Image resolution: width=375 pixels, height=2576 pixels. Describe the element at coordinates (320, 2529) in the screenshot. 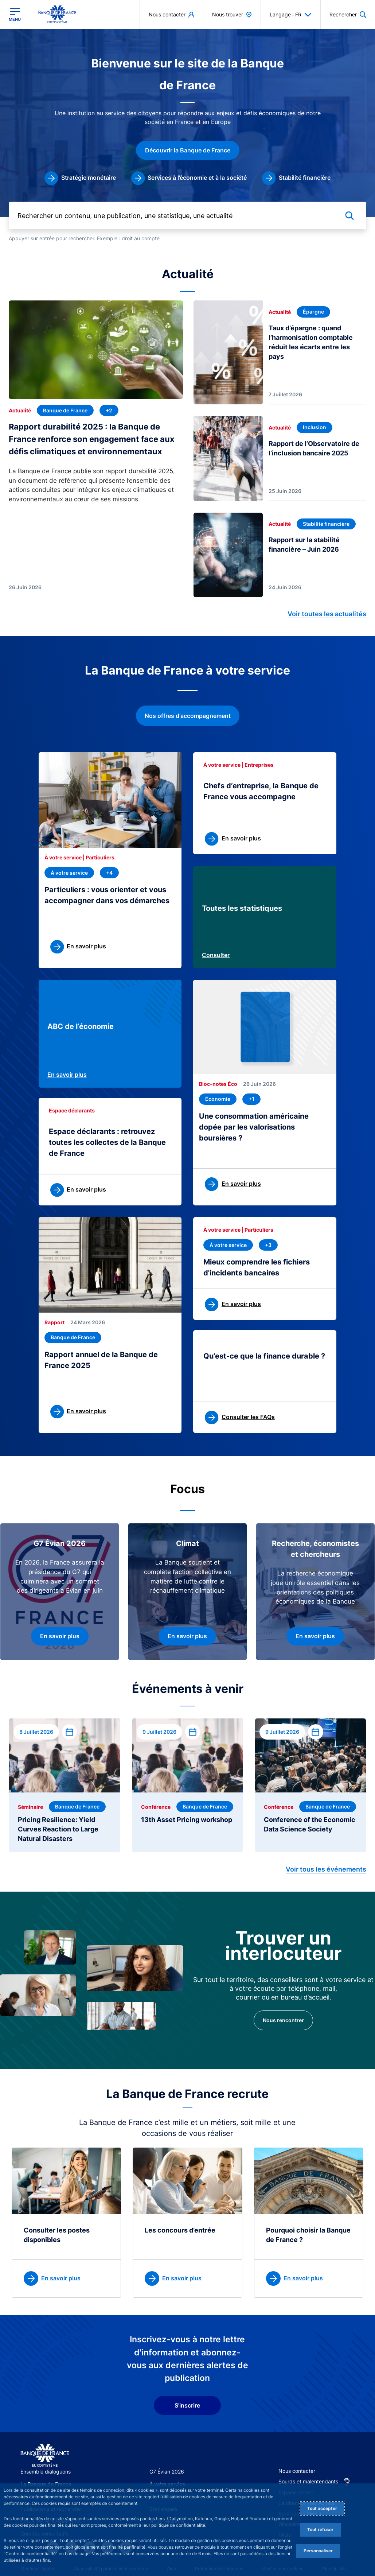

I see `Tout refuser [Reject proposed privacy settings]` at that location.